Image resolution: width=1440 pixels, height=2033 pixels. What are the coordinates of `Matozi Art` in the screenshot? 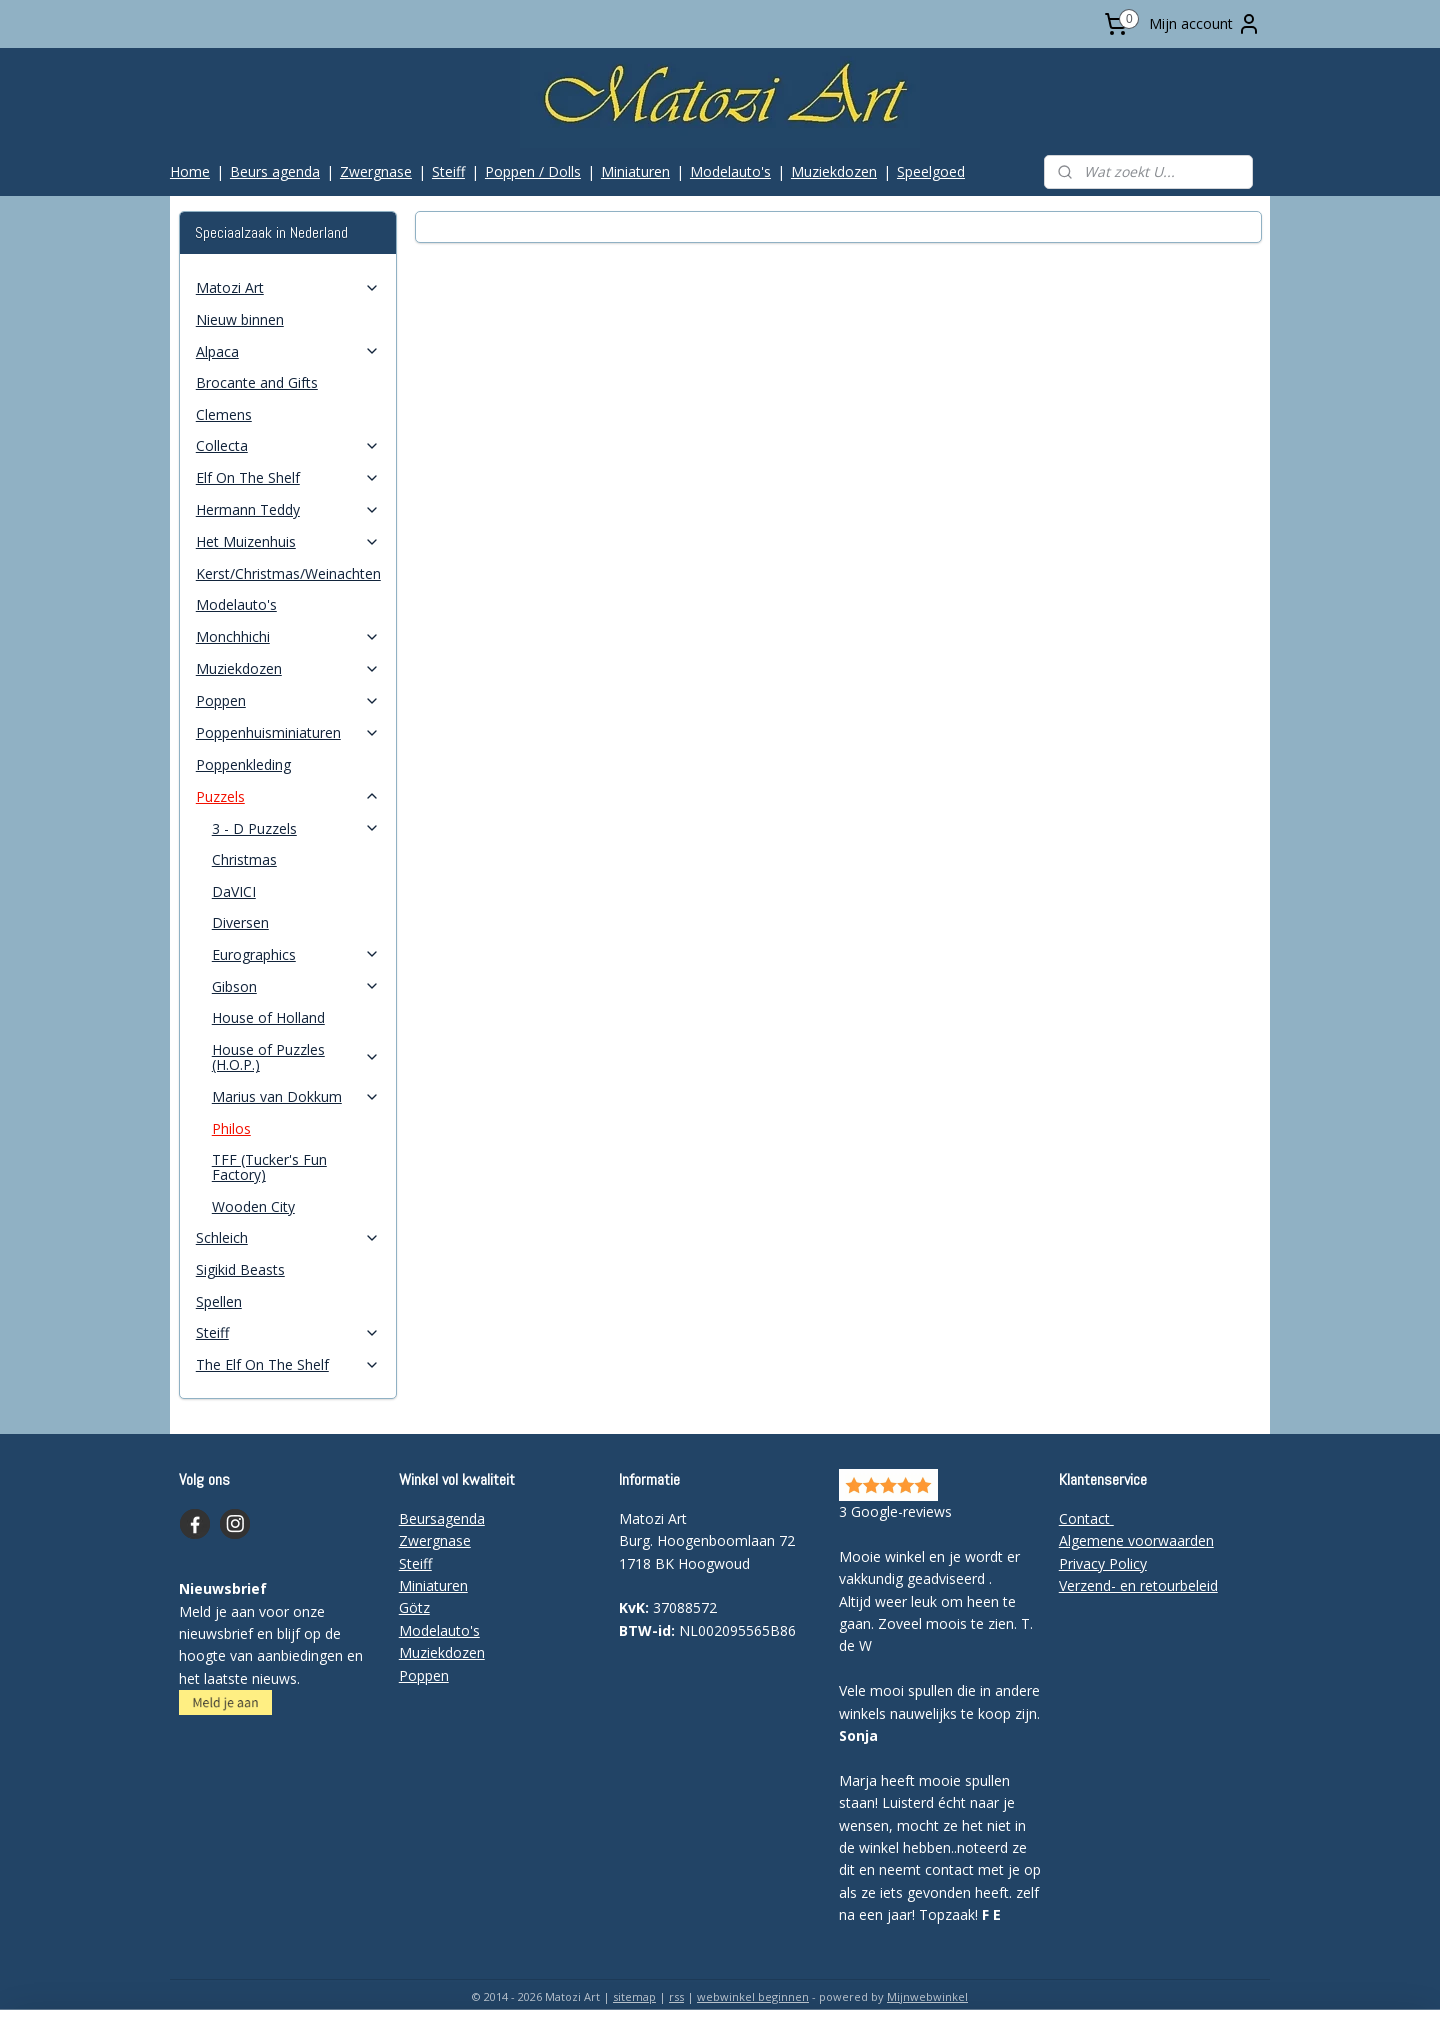 It's located at (288, 287).